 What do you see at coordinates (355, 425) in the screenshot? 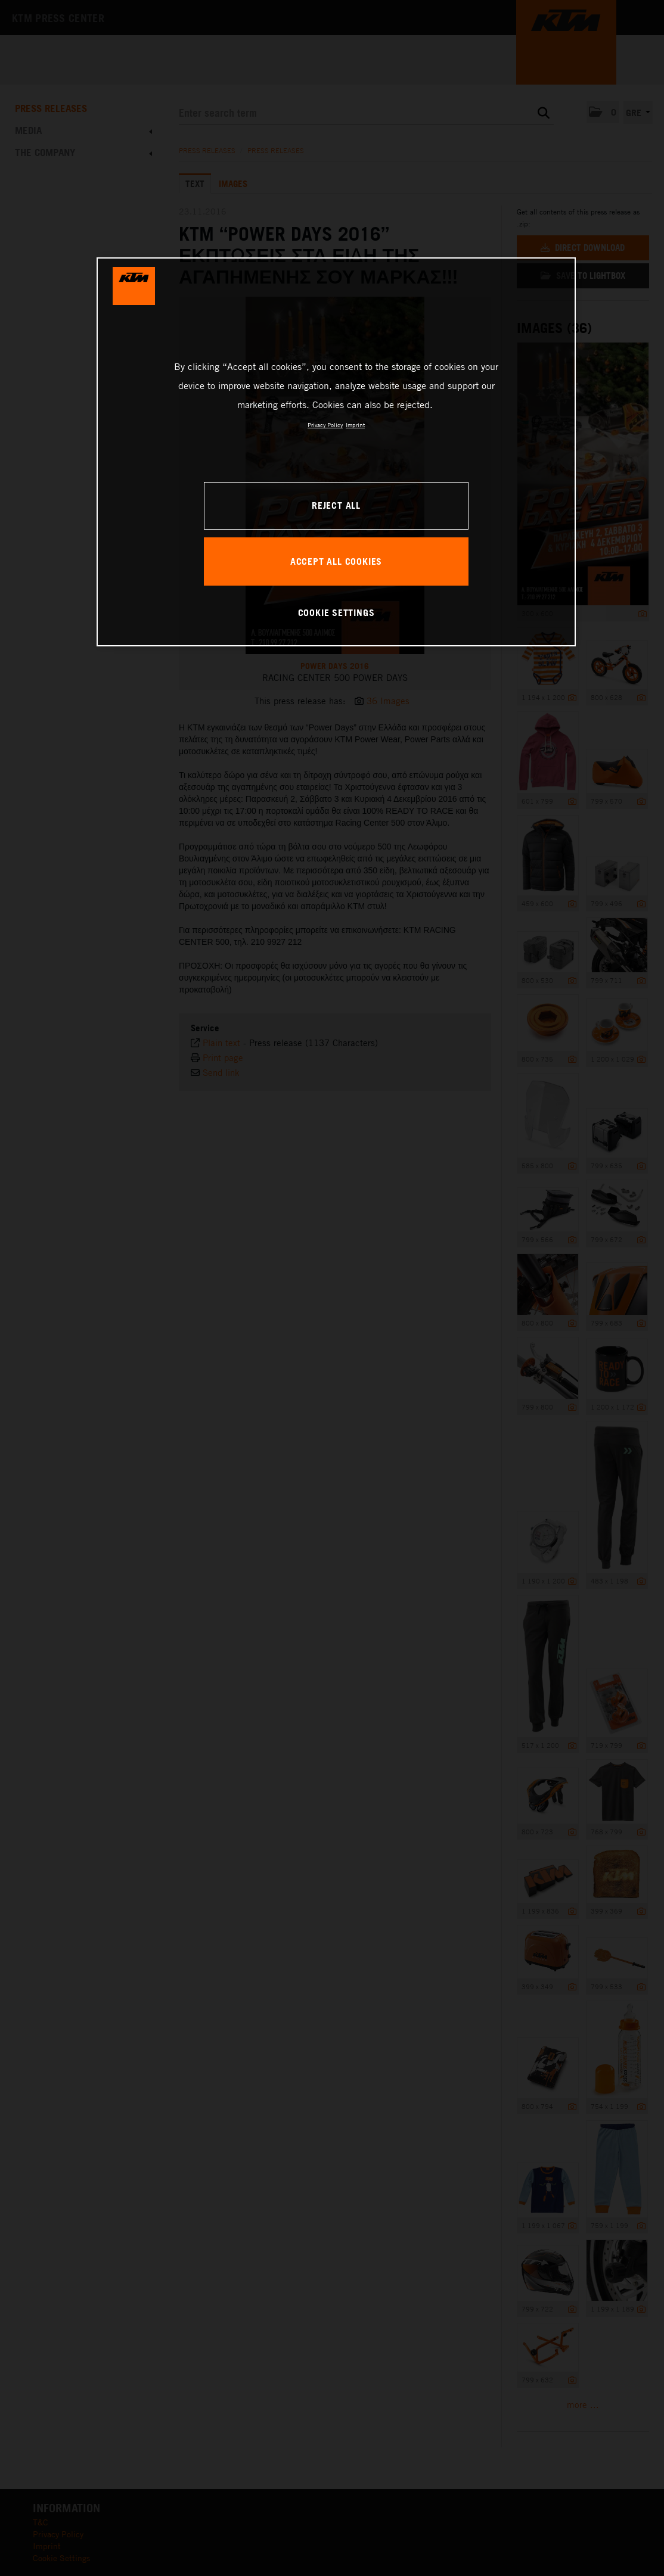
I see `Imprint [Legal Information, opens in a new tab]` at bounding box center [355, 425].